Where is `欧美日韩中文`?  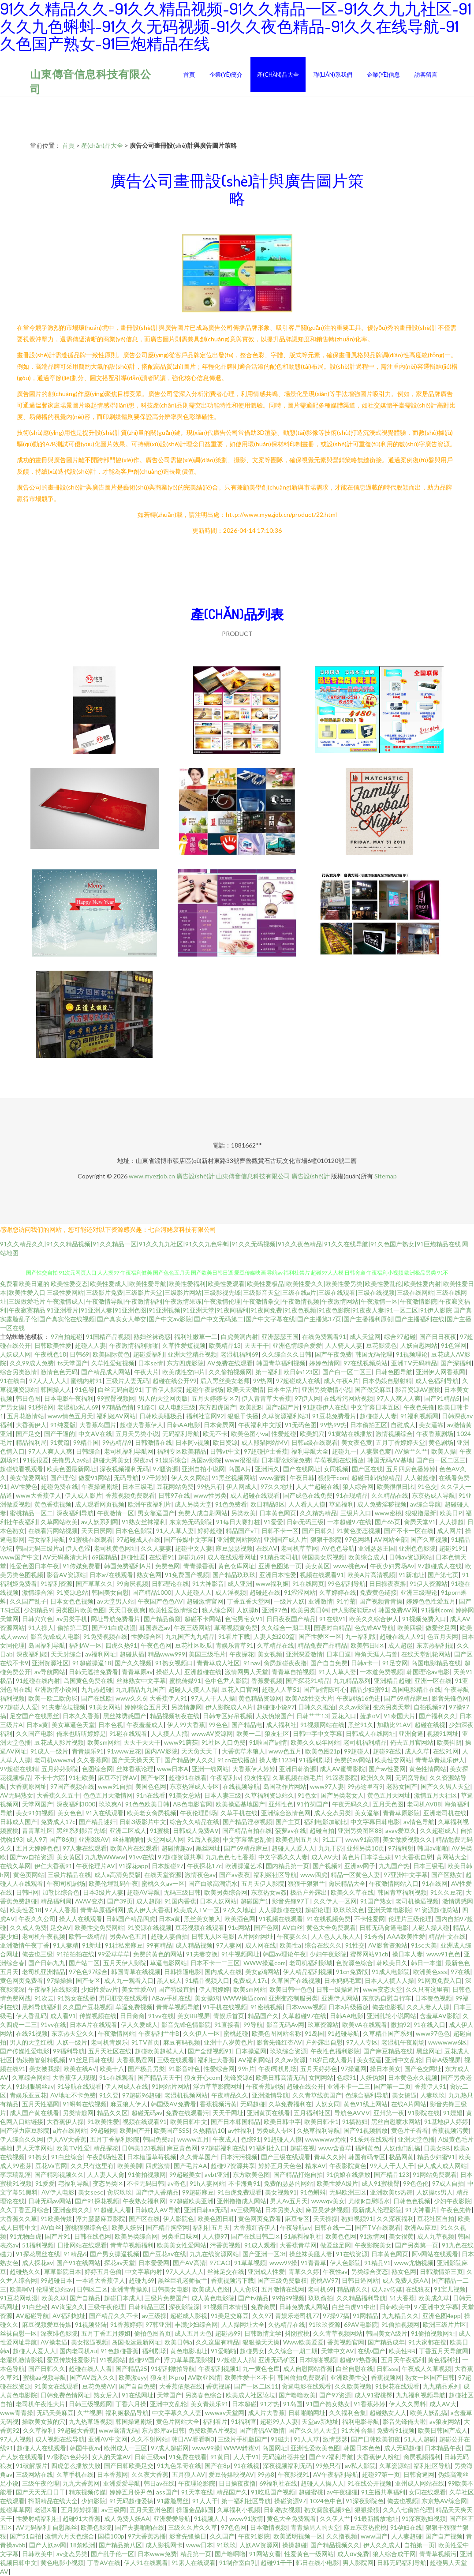 欧美日韩中文 is located at coordinates (188, 2121).